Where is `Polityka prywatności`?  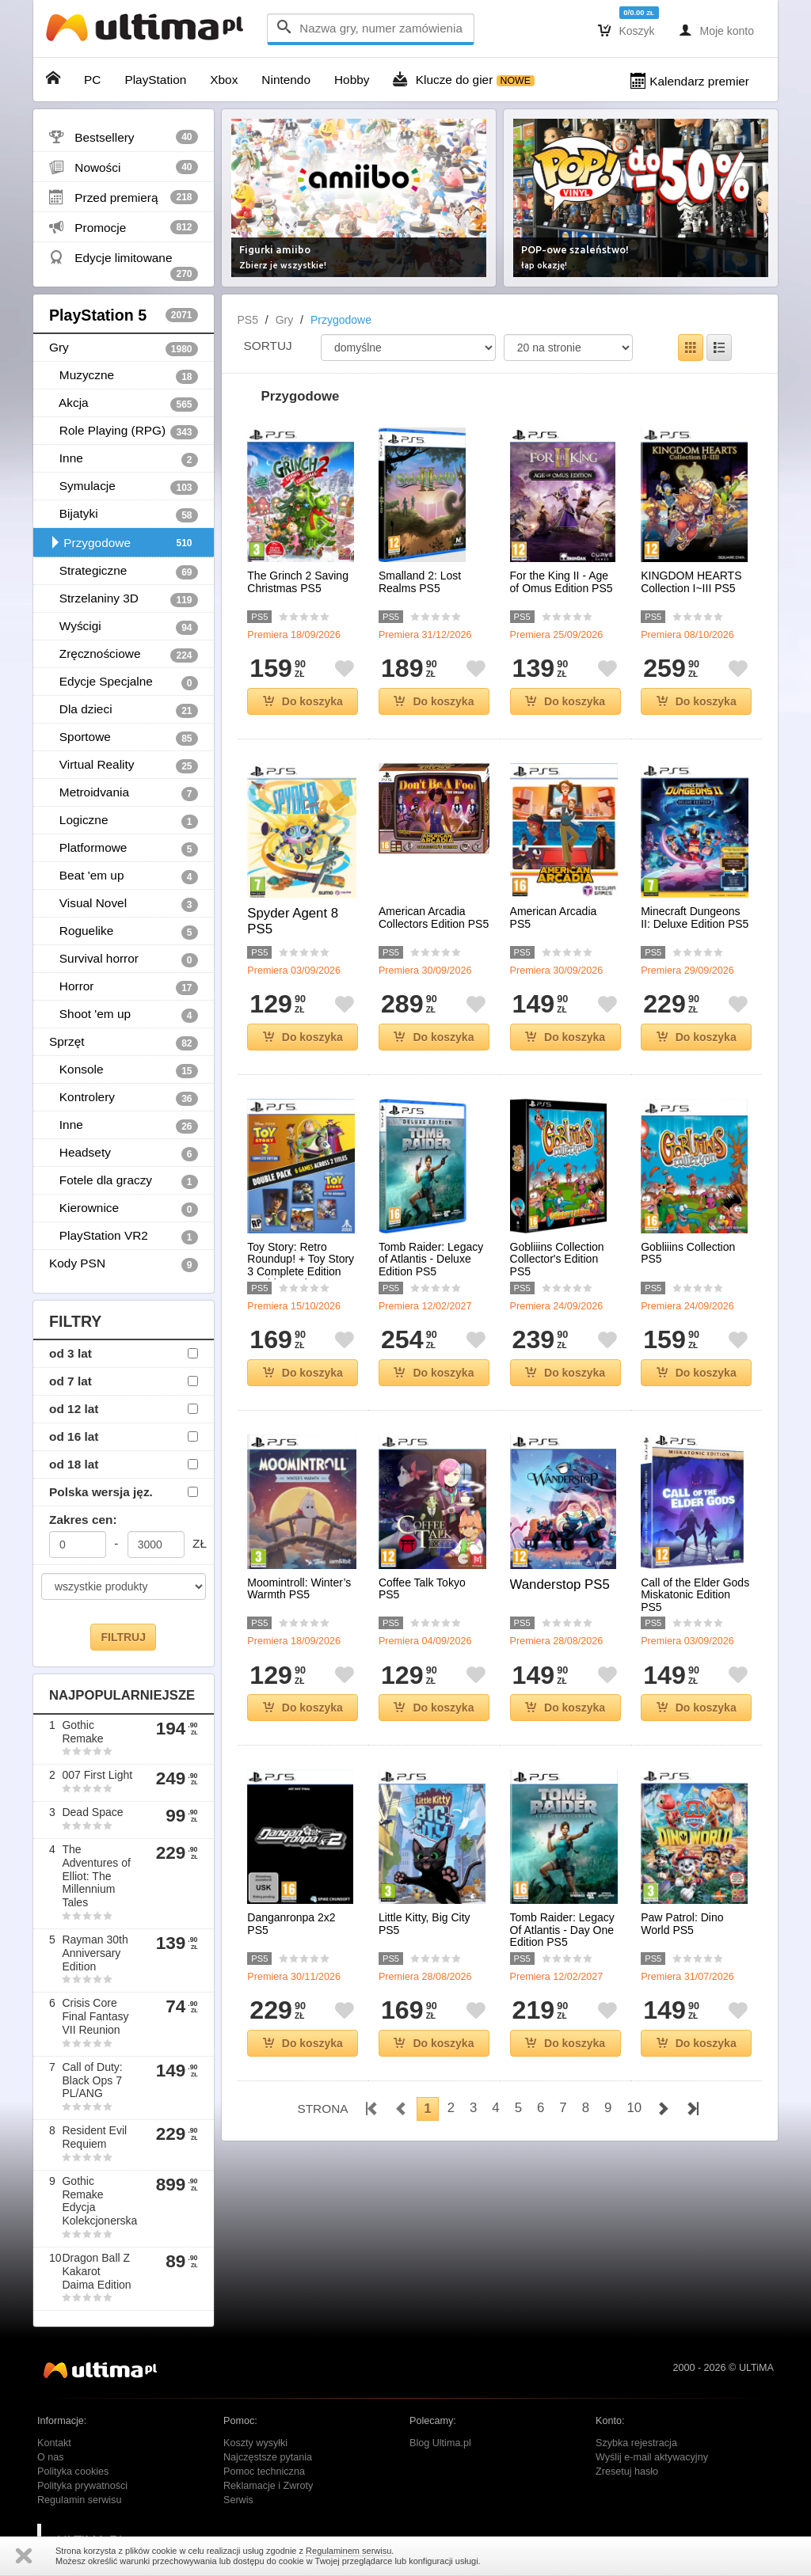
Polityka prywatności is located at coordinates (82, 2485).